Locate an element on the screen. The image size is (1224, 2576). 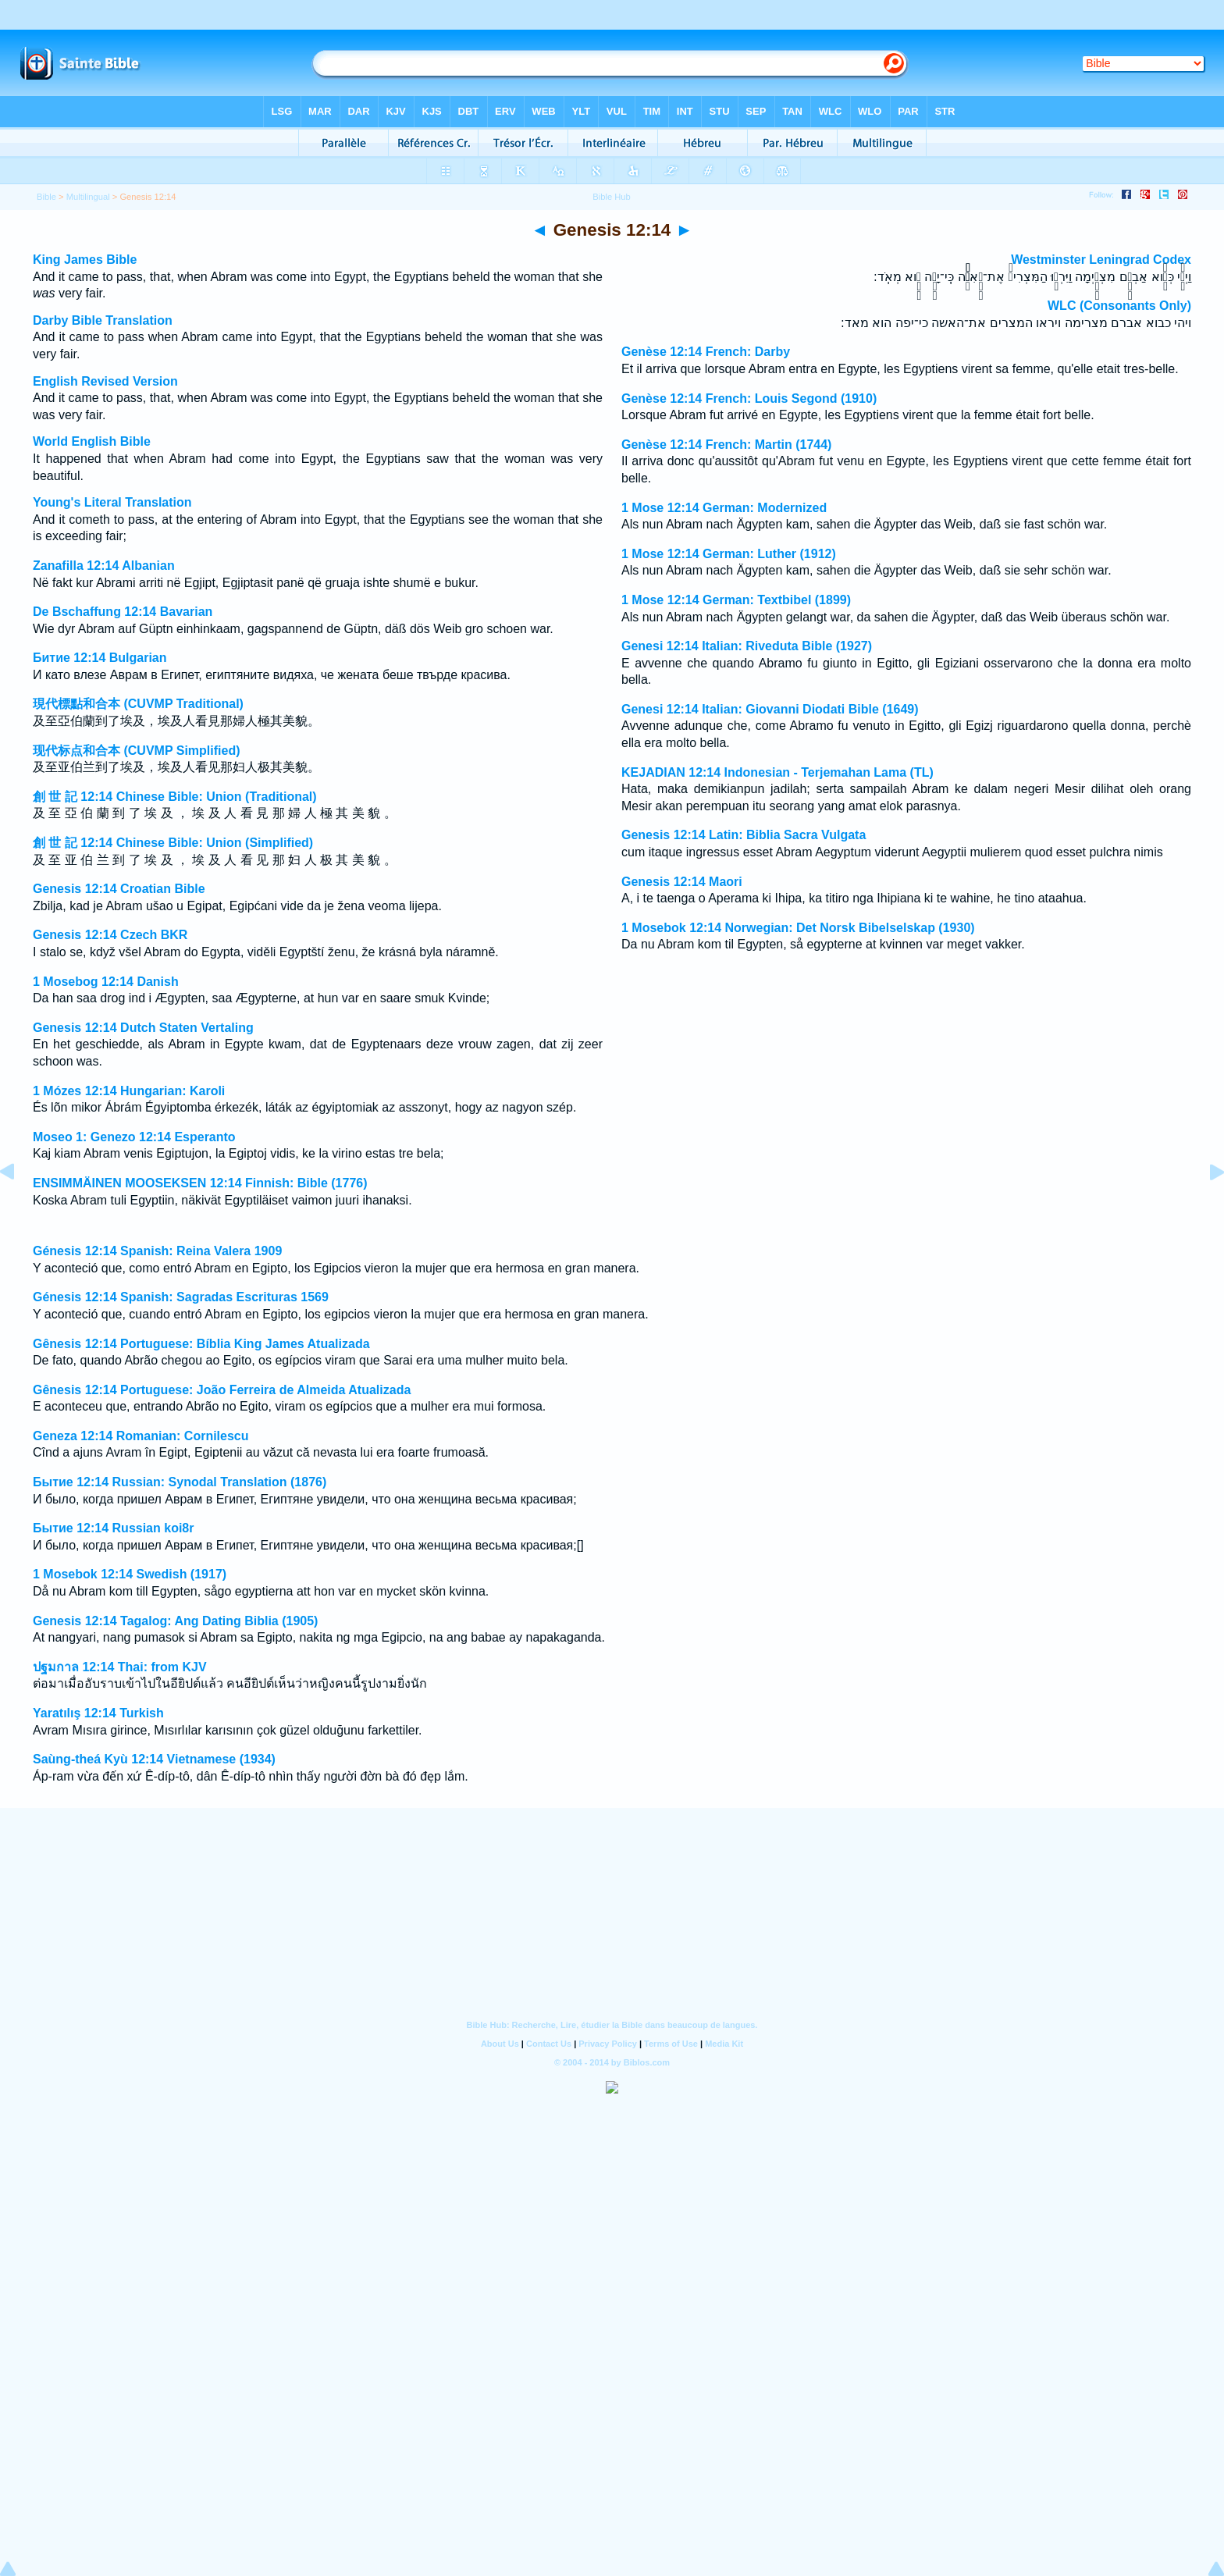
創 世 記 12:14 Chinese Bible: Union (Traditional) is located at coordinates (175, 796).